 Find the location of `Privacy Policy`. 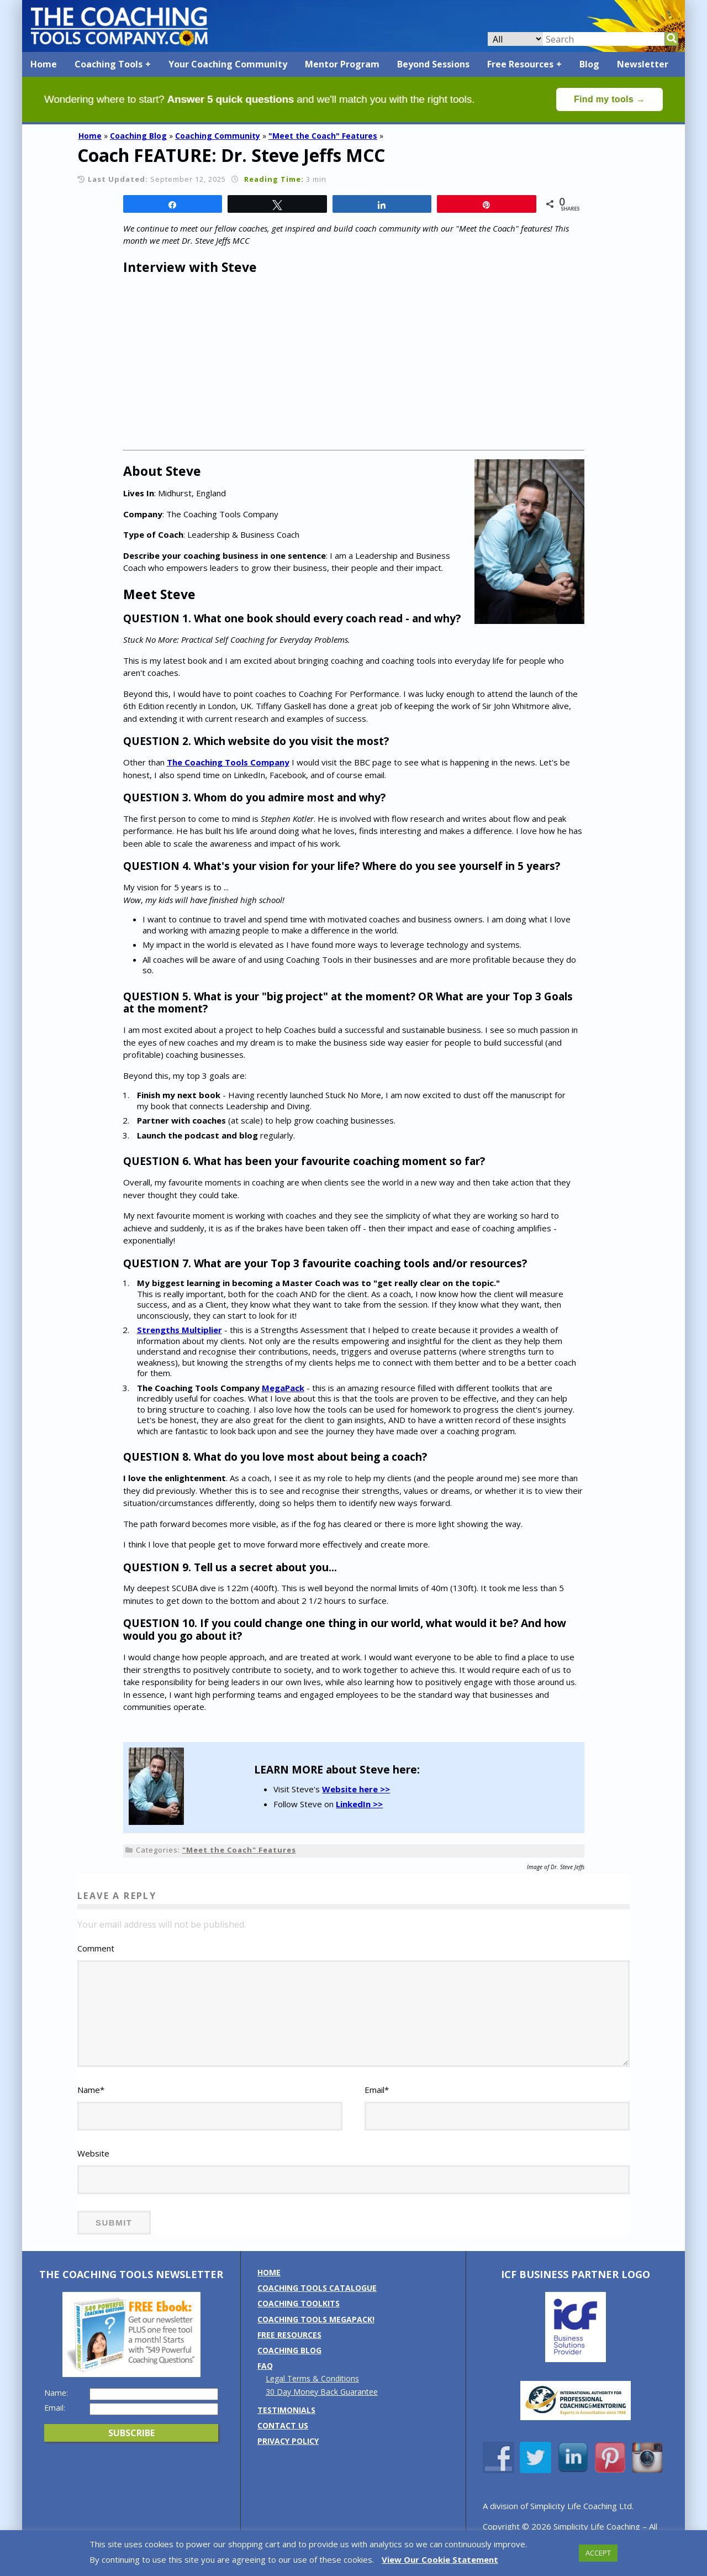

Privacy Policy is located at coordinates (288, 2456).